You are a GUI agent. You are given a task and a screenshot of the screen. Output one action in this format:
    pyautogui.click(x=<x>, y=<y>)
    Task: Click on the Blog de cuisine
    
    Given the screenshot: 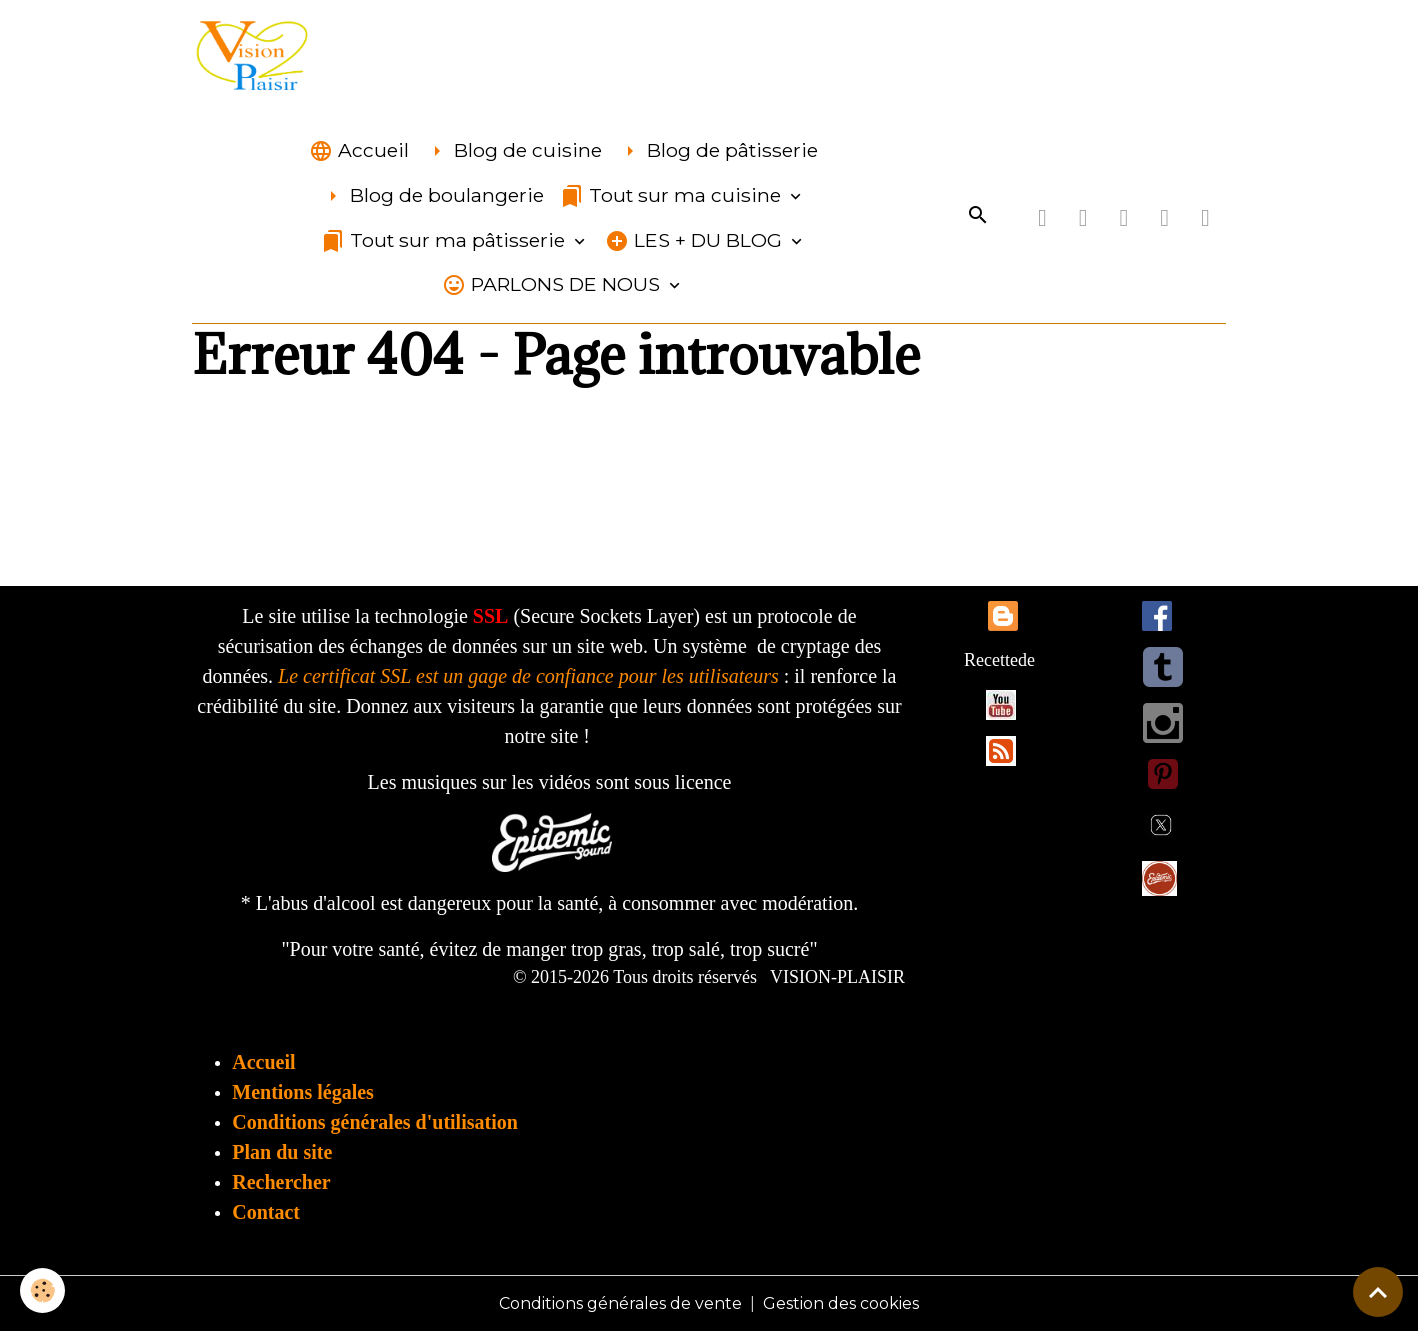 What is the action you would take?
    pyautogui.click(x=513, y=150)
    